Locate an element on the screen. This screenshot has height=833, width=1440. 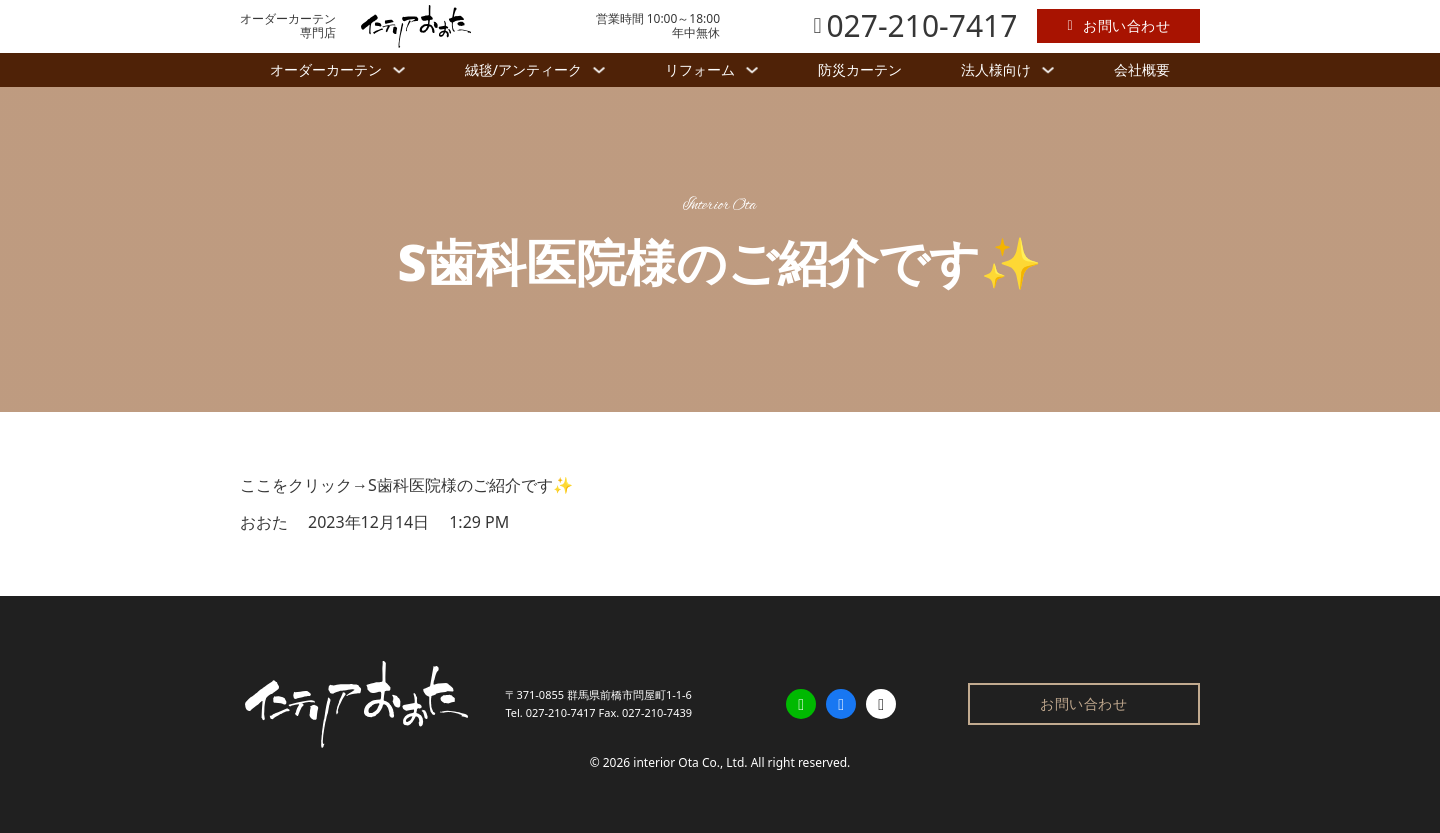
防災カーテン is located at coordinates (860, 69).